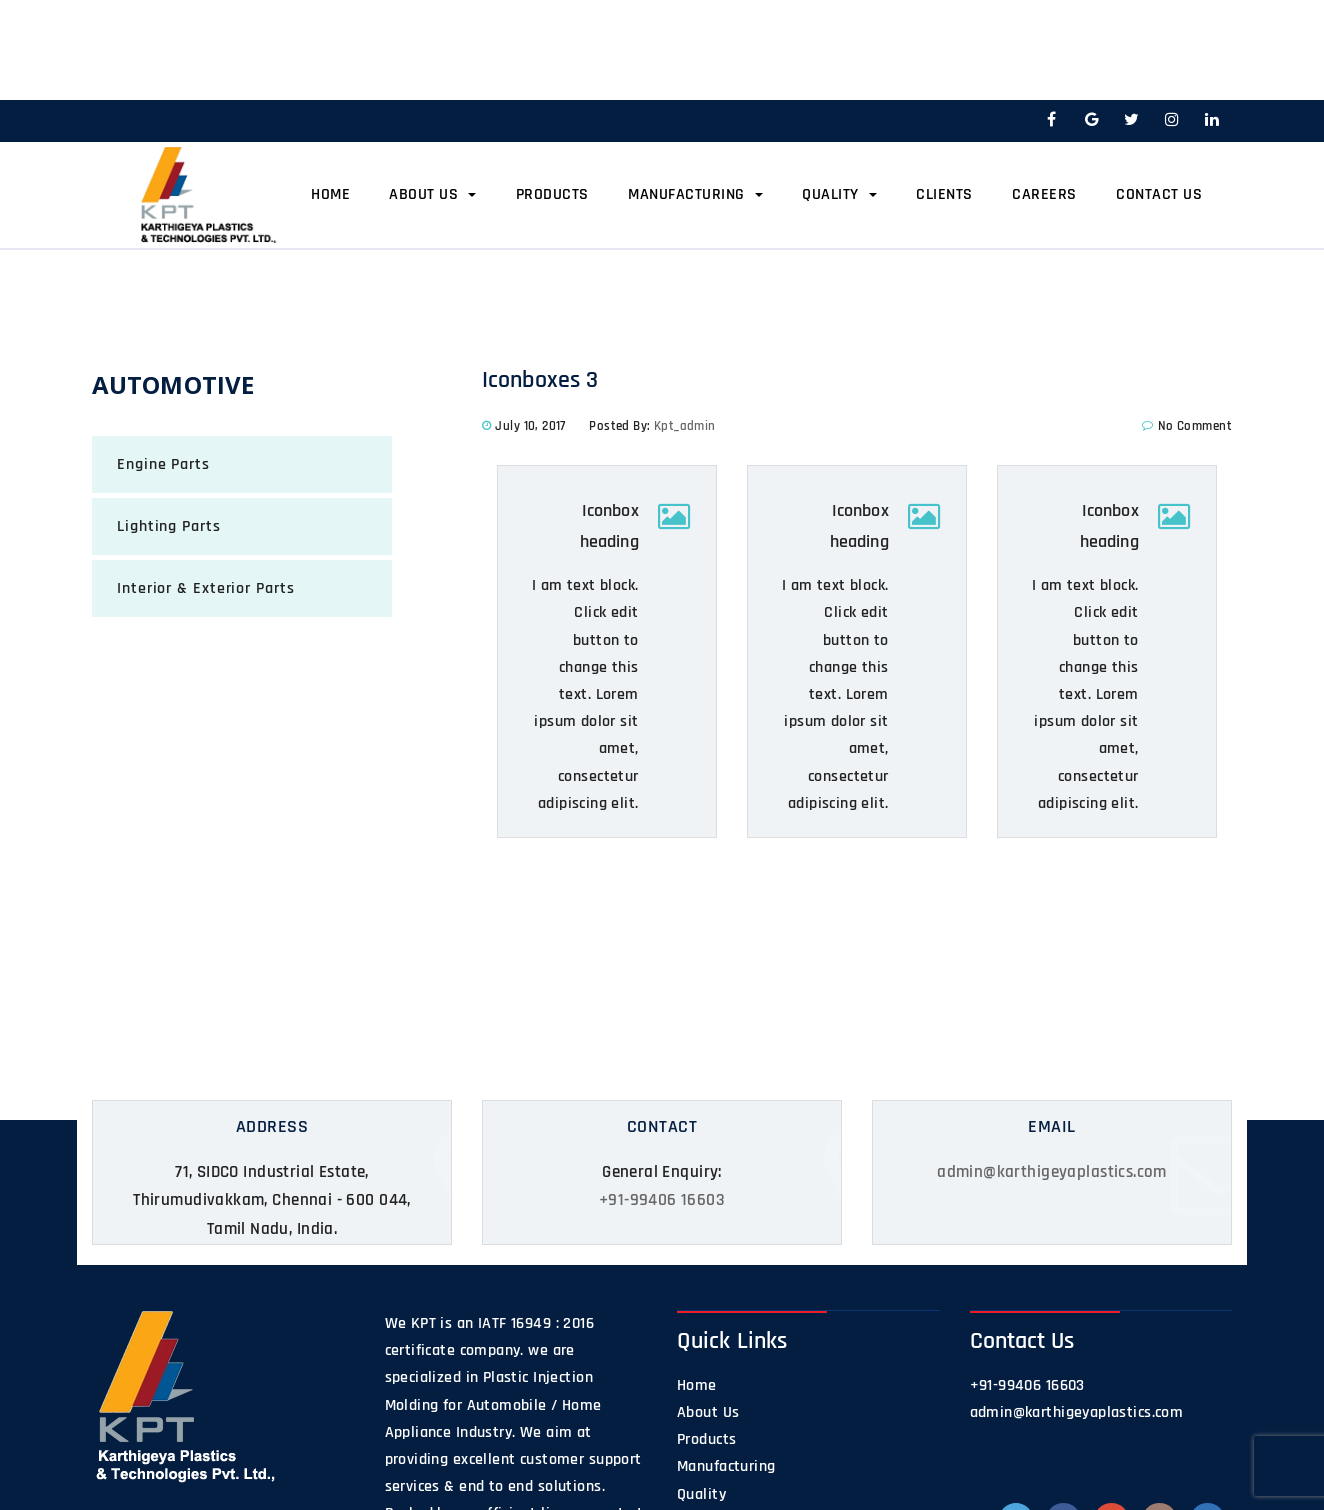  What do you see at coordinates (206, 588) in the screenshot?
I see `Interior & Exterior Parts` at bounding box center [206, 588].